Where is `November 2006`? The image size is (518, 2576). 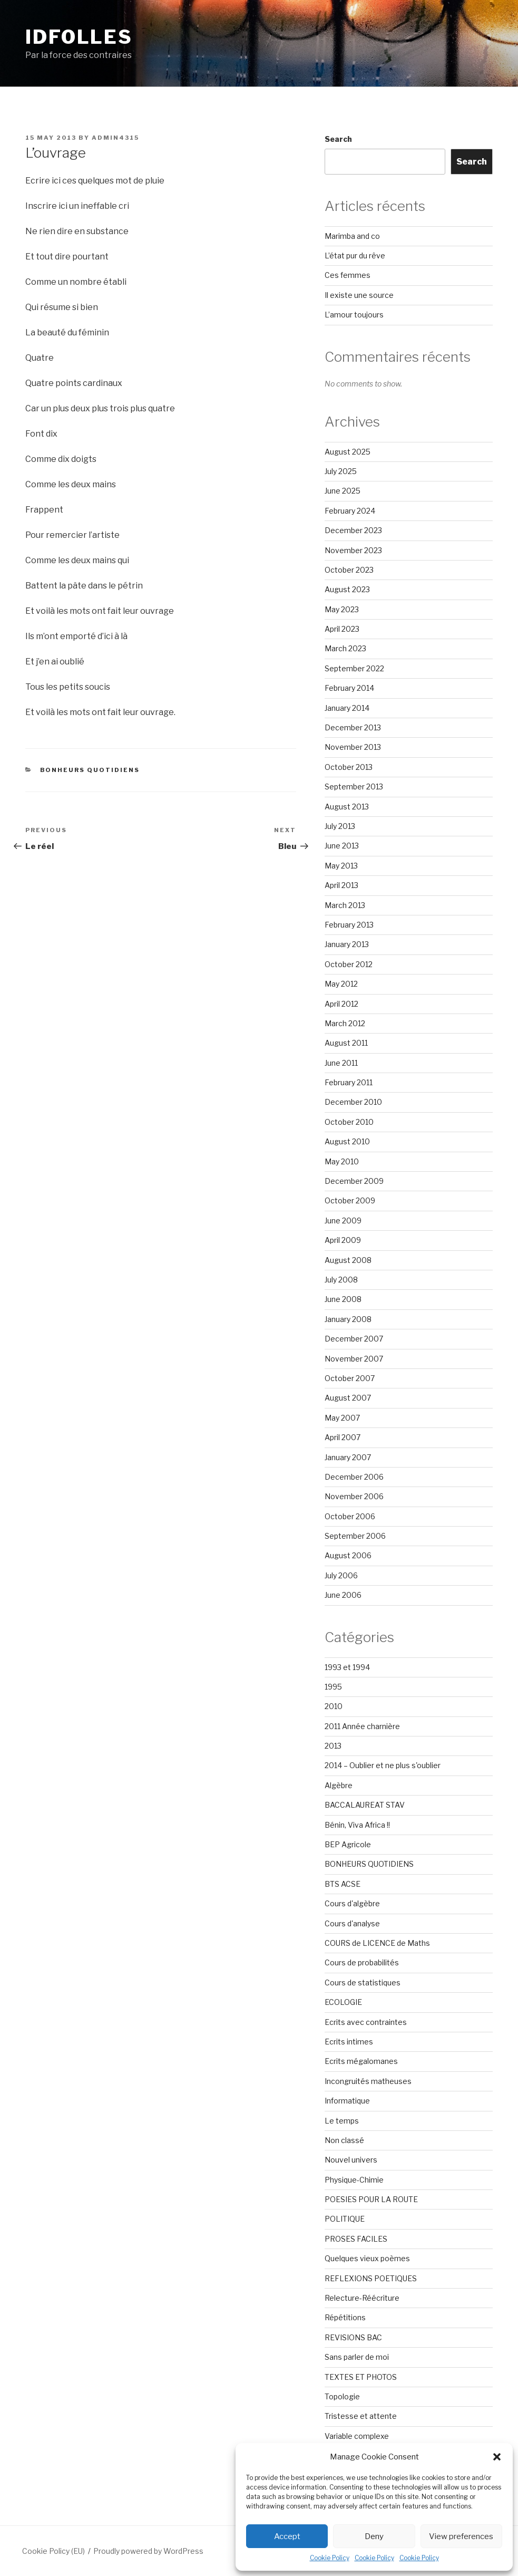 November 2006 is located at coordinates (354, 1496).